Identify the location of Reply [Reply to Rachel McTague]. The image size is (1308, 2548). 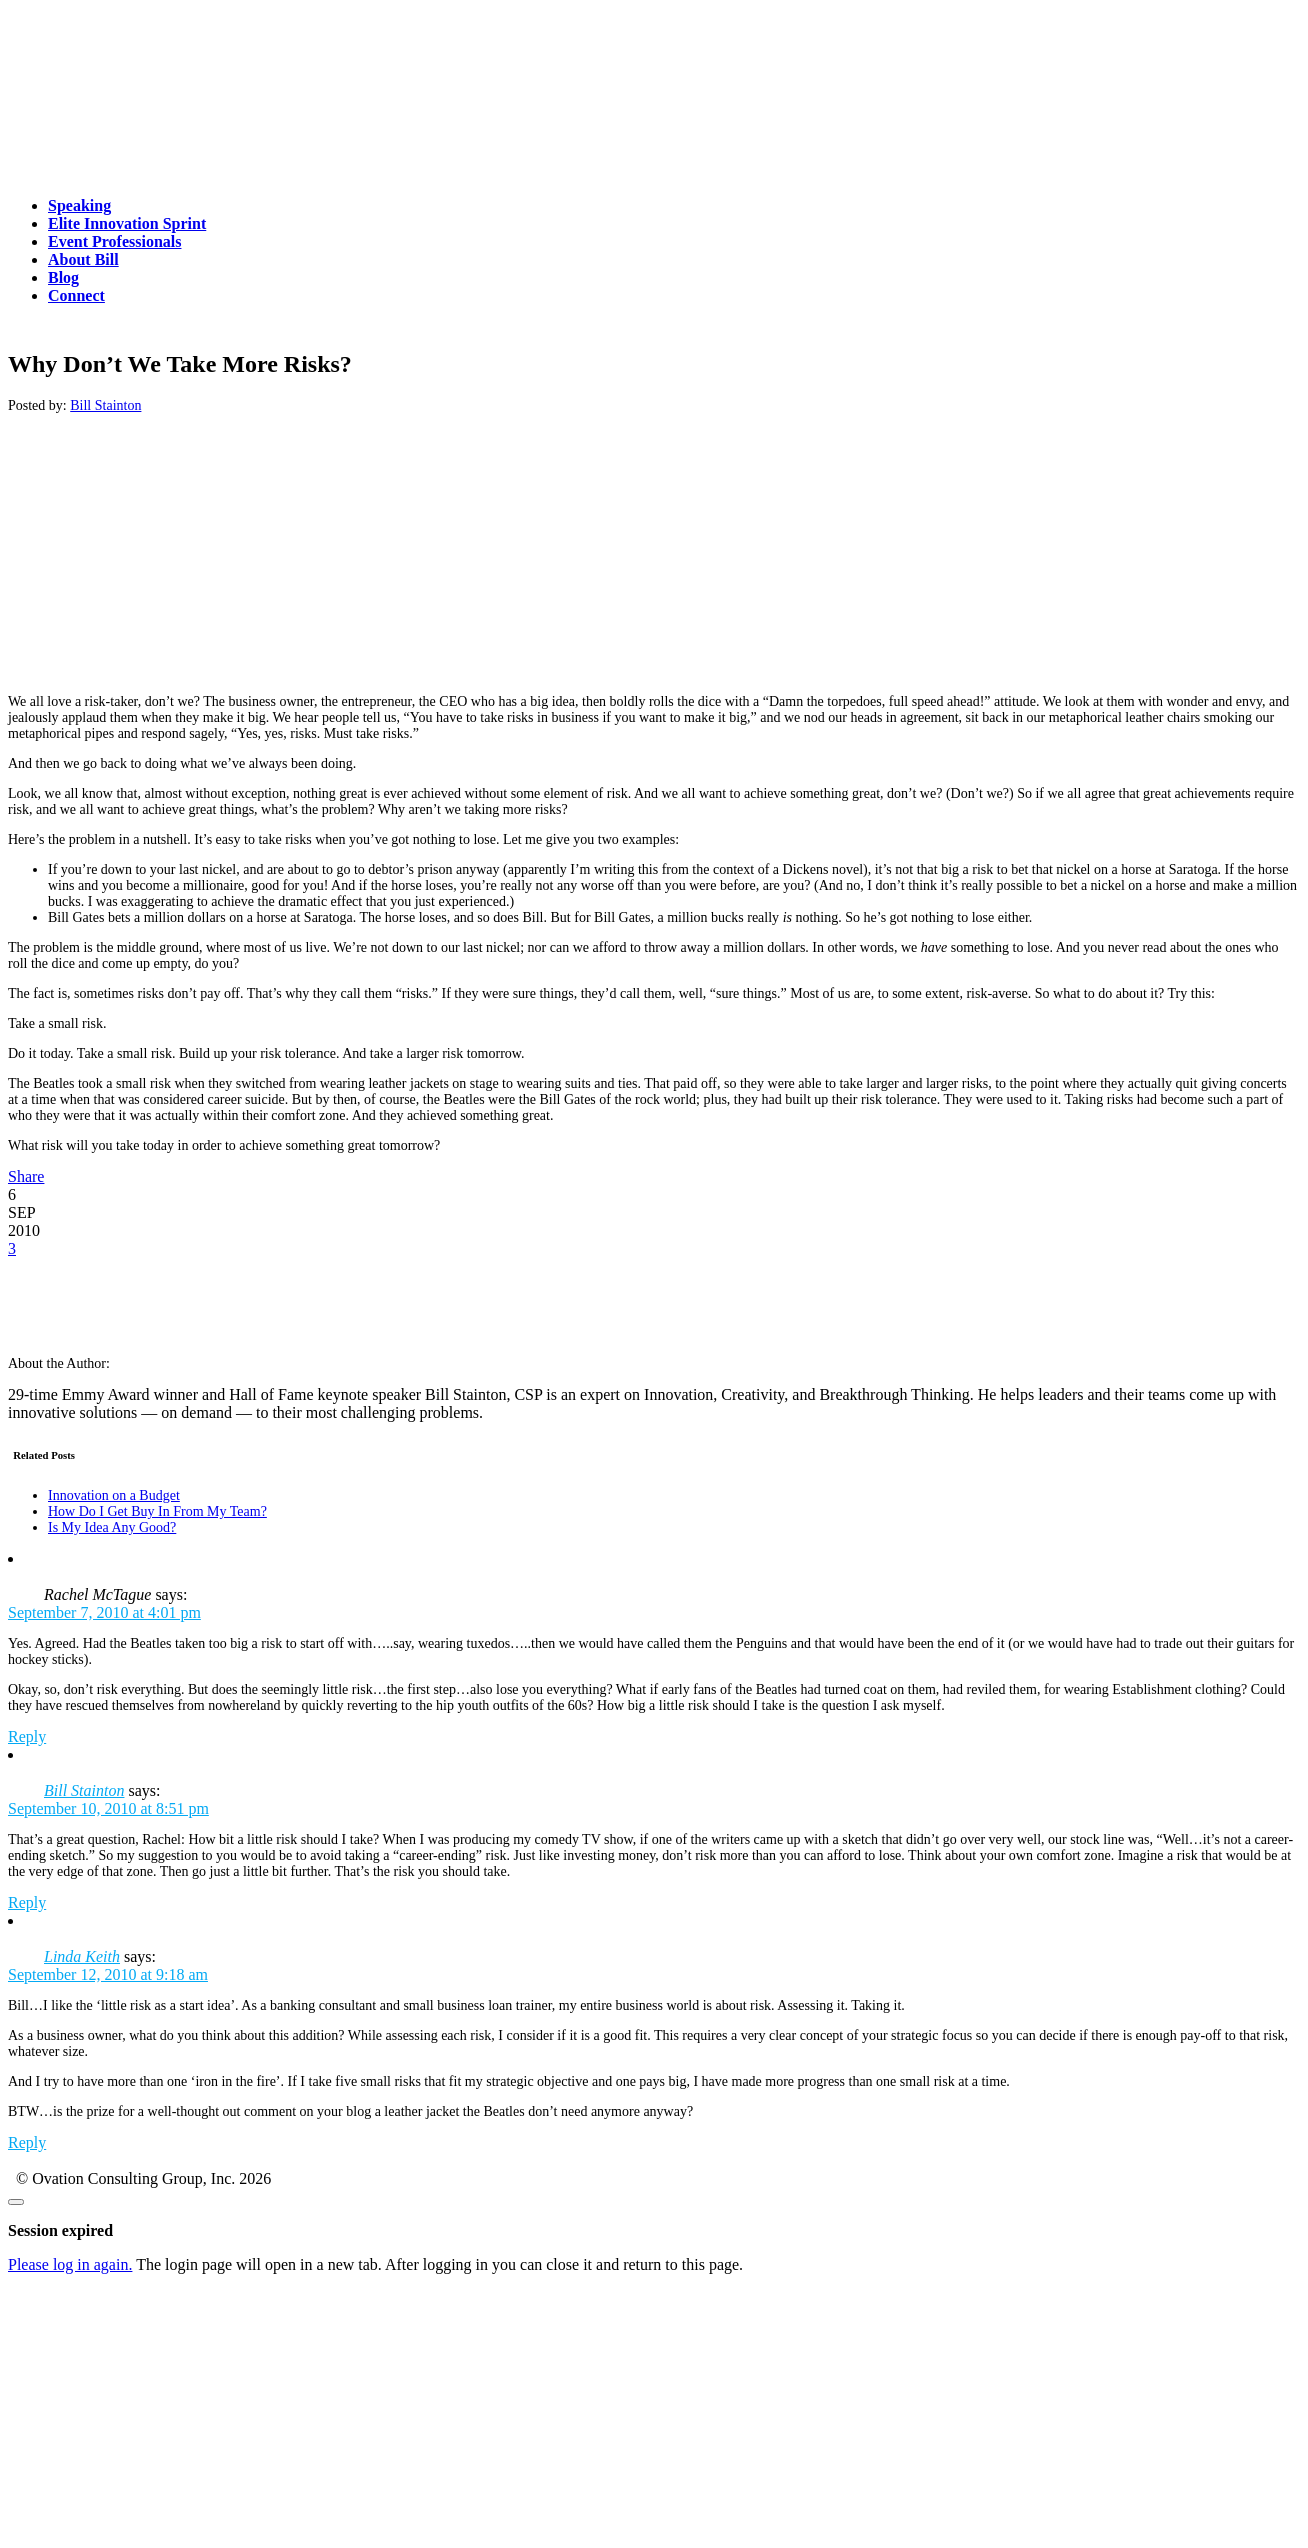
(27, 1736).